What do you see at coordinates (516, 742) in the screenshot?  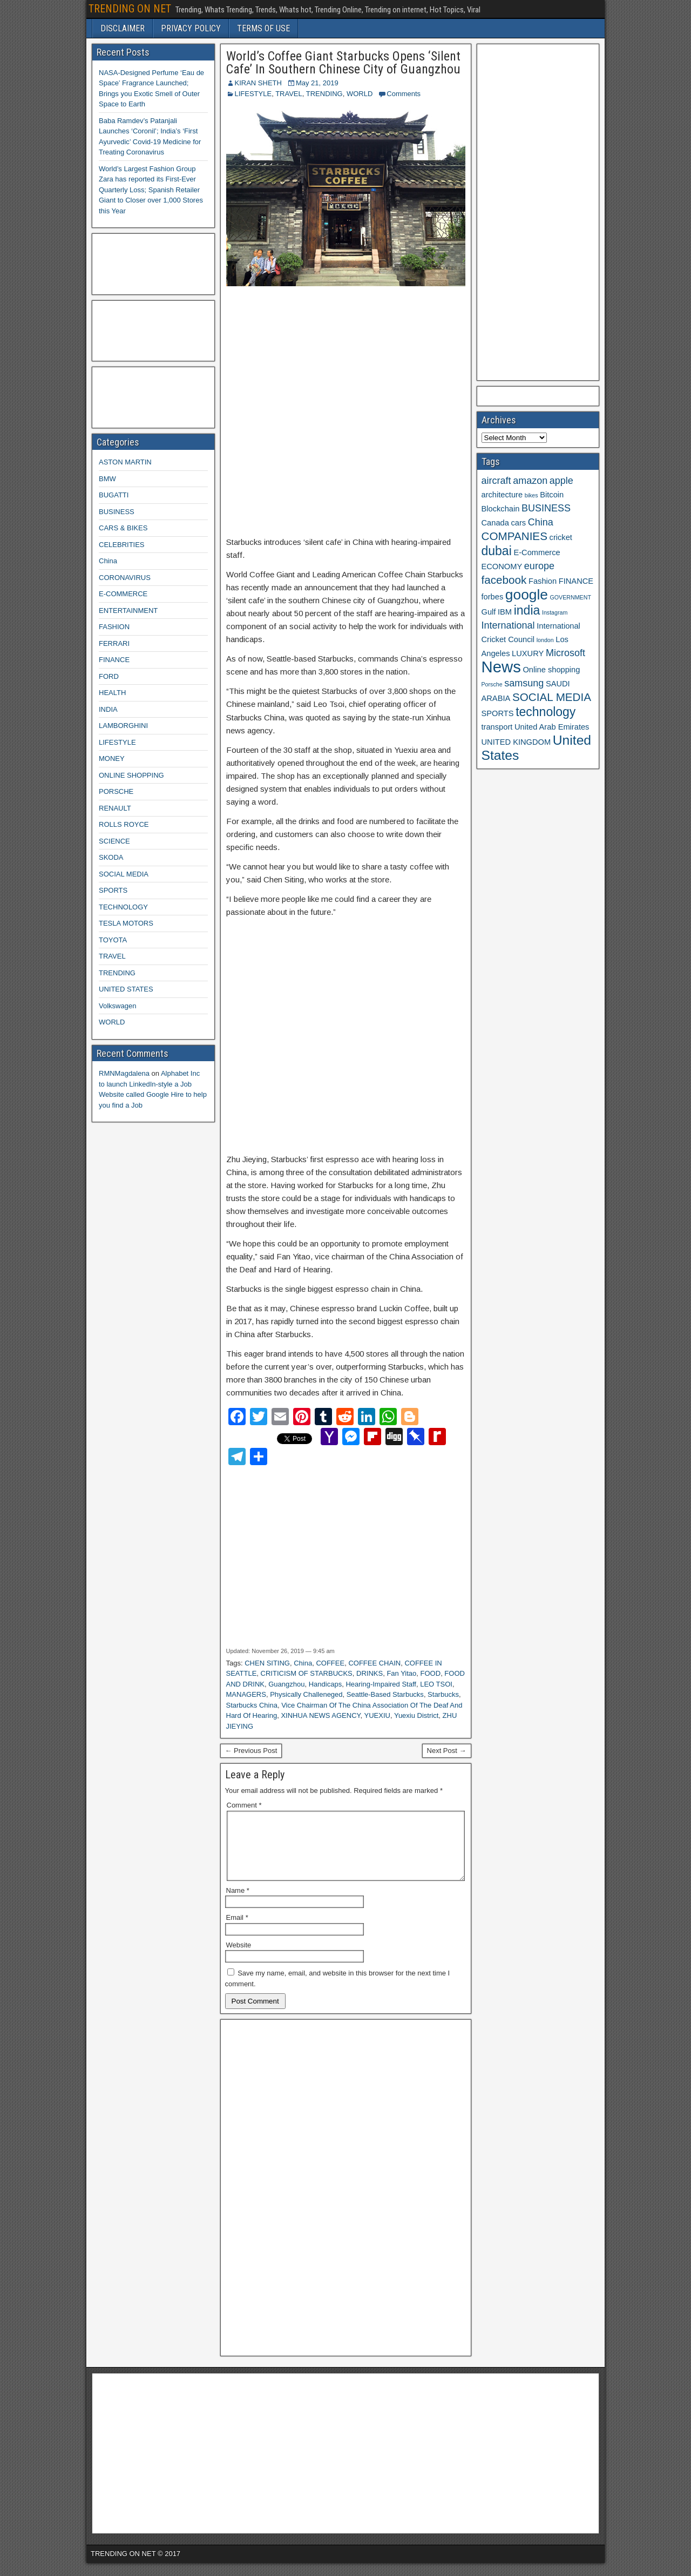 I see `UNITED KINGDOM [UNITED KINGDOM (3 items)]` at bounding box center [516, 742].